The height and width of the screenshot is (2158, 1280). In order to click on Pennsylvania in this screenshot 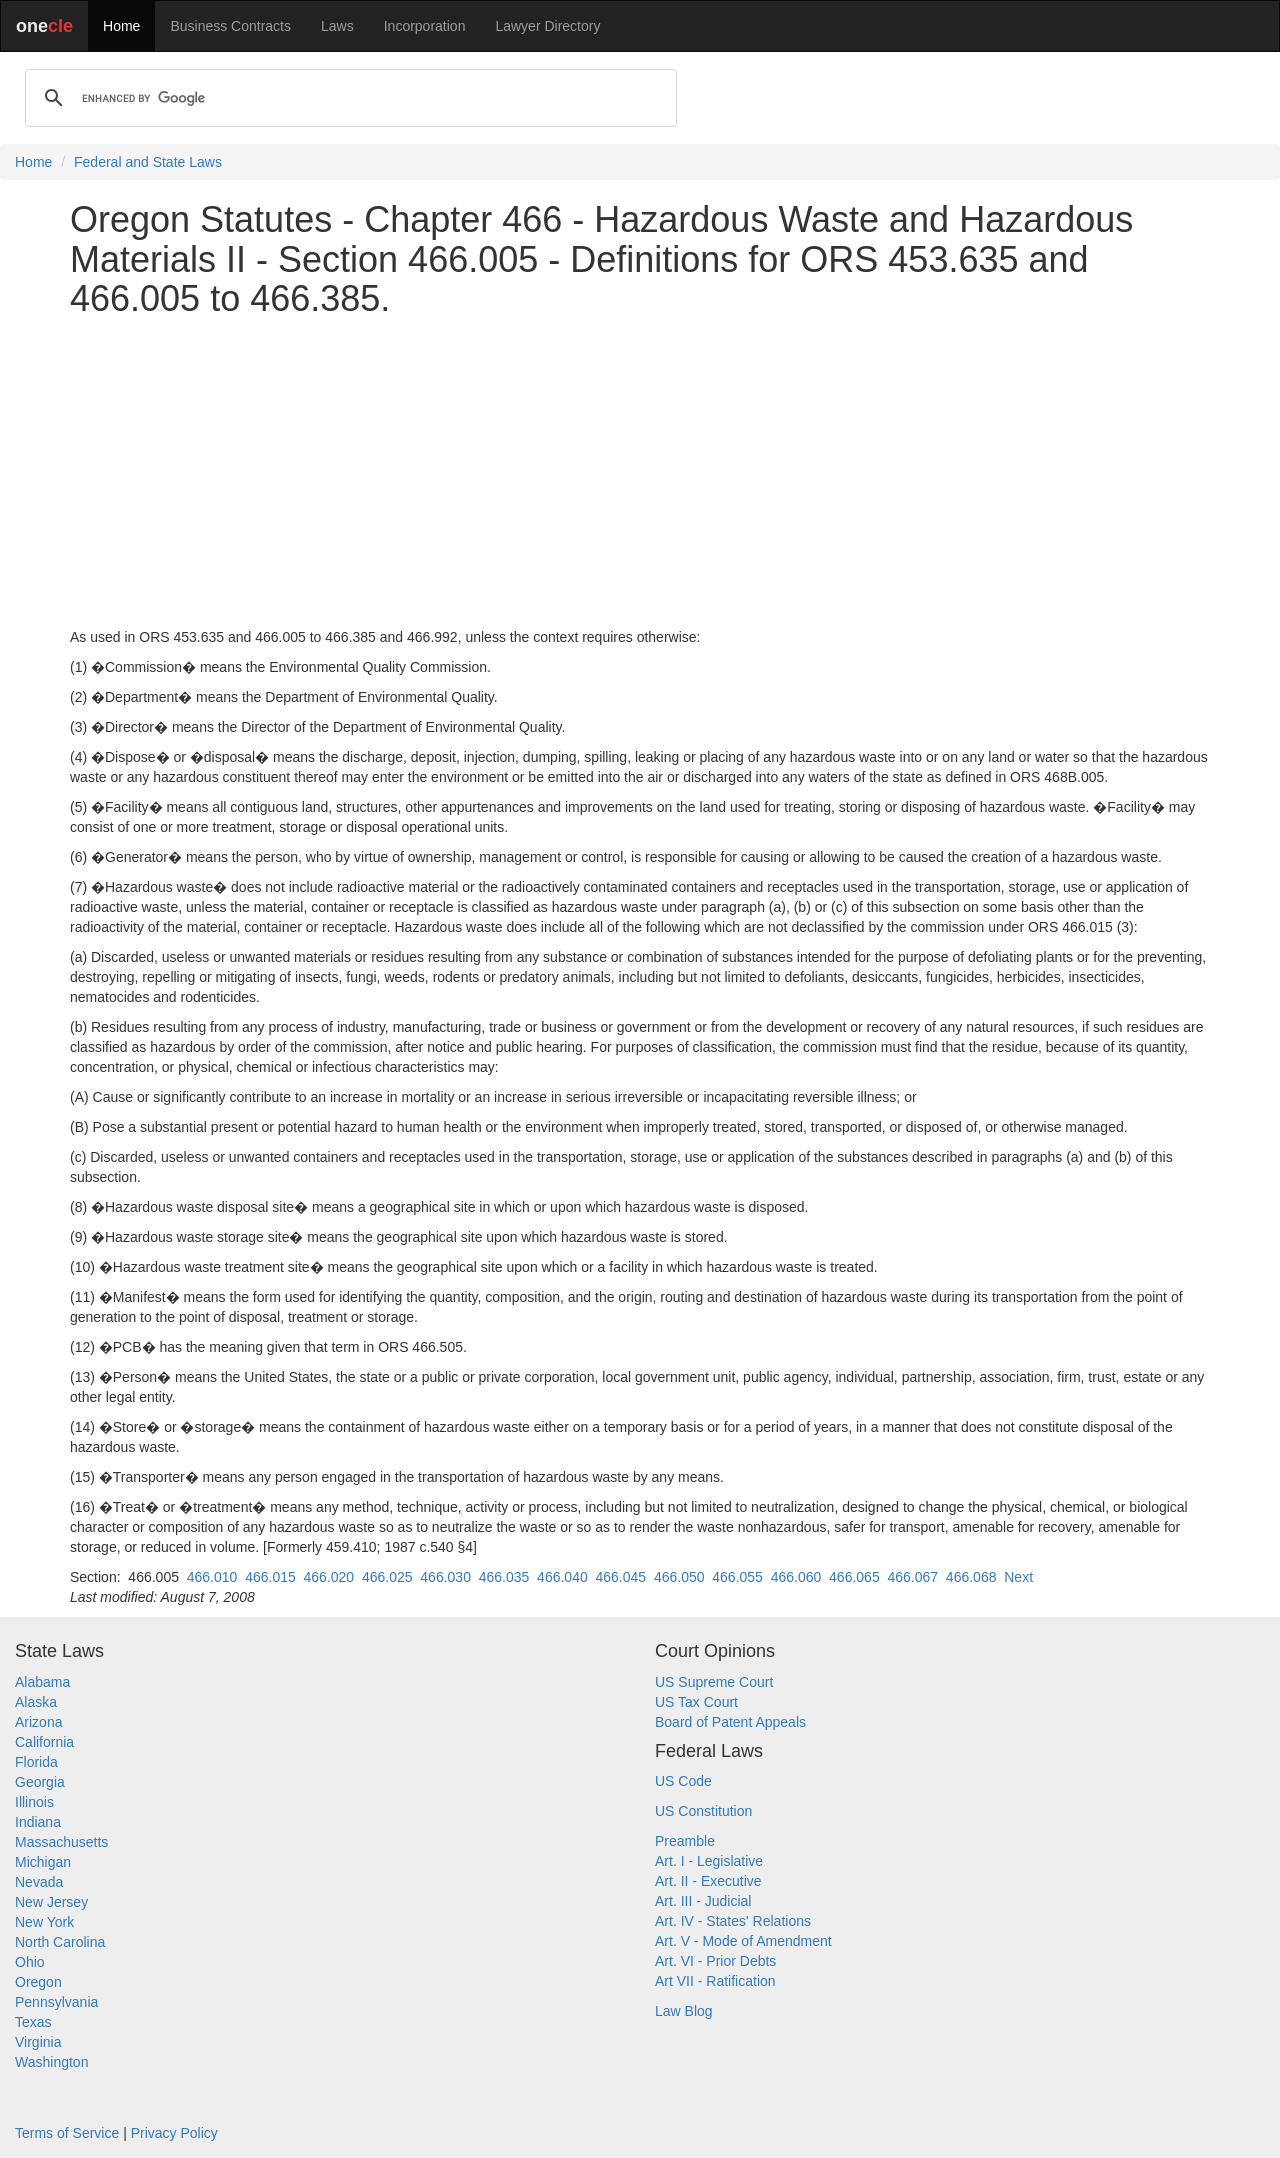, I will do `click(56, 2002)`.